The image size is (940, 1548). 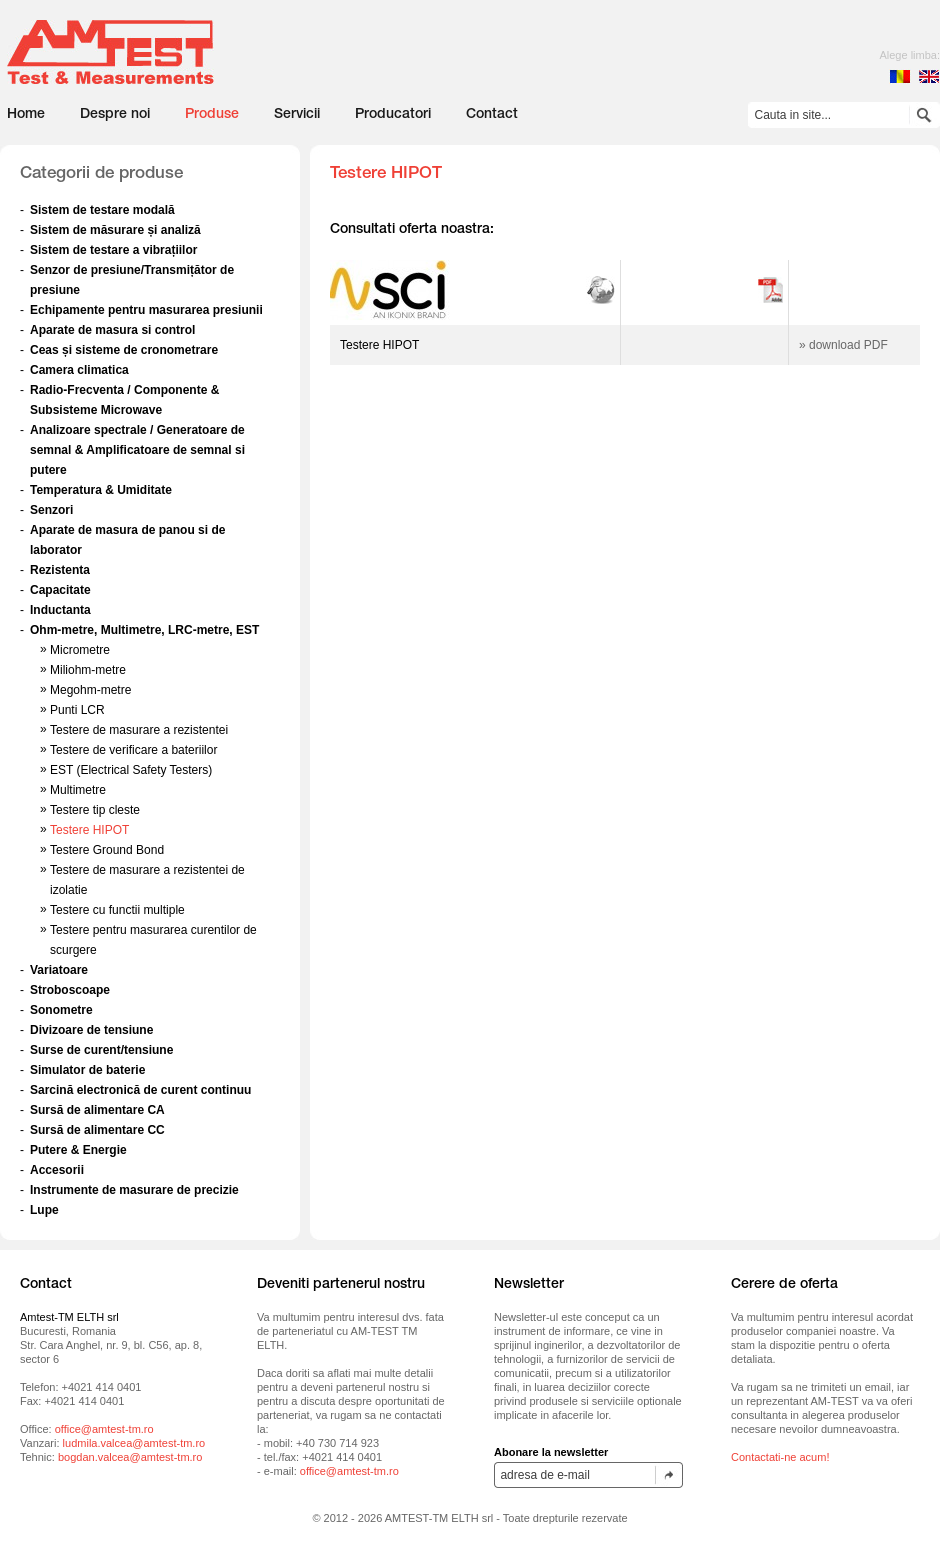 I want to click on Producatori, so click(x=393, y=115).